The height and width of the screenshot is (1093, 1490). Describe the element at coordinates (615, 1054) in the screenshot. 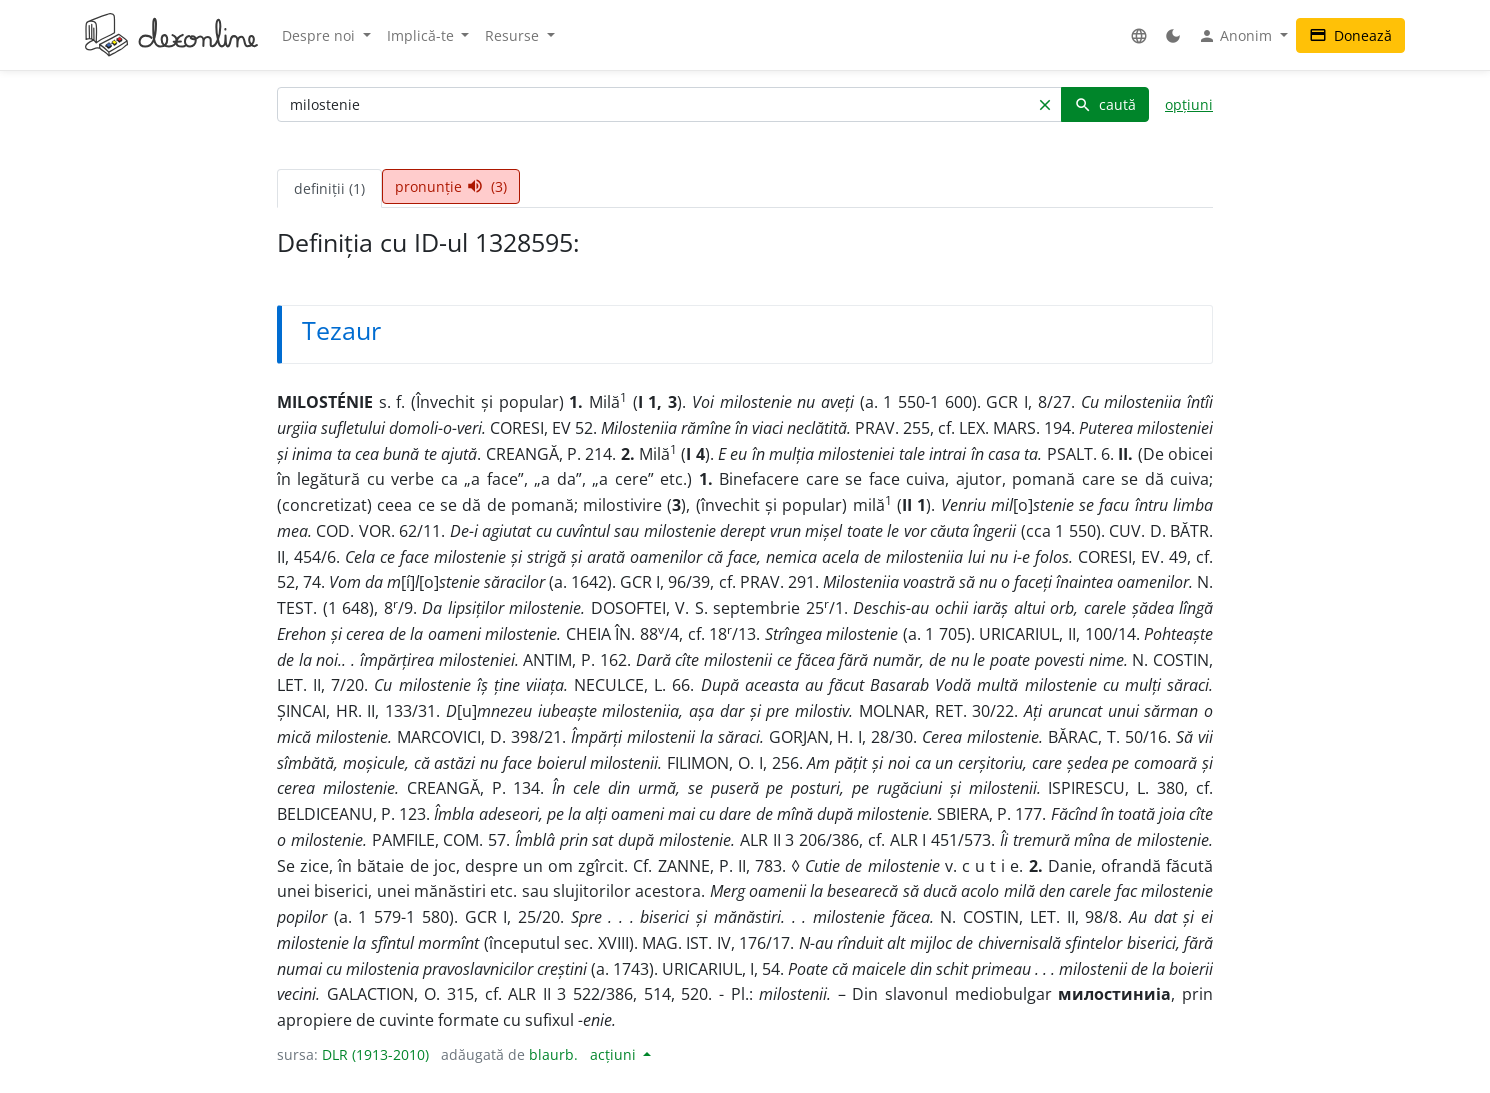

I see `acțiuni` at that location.